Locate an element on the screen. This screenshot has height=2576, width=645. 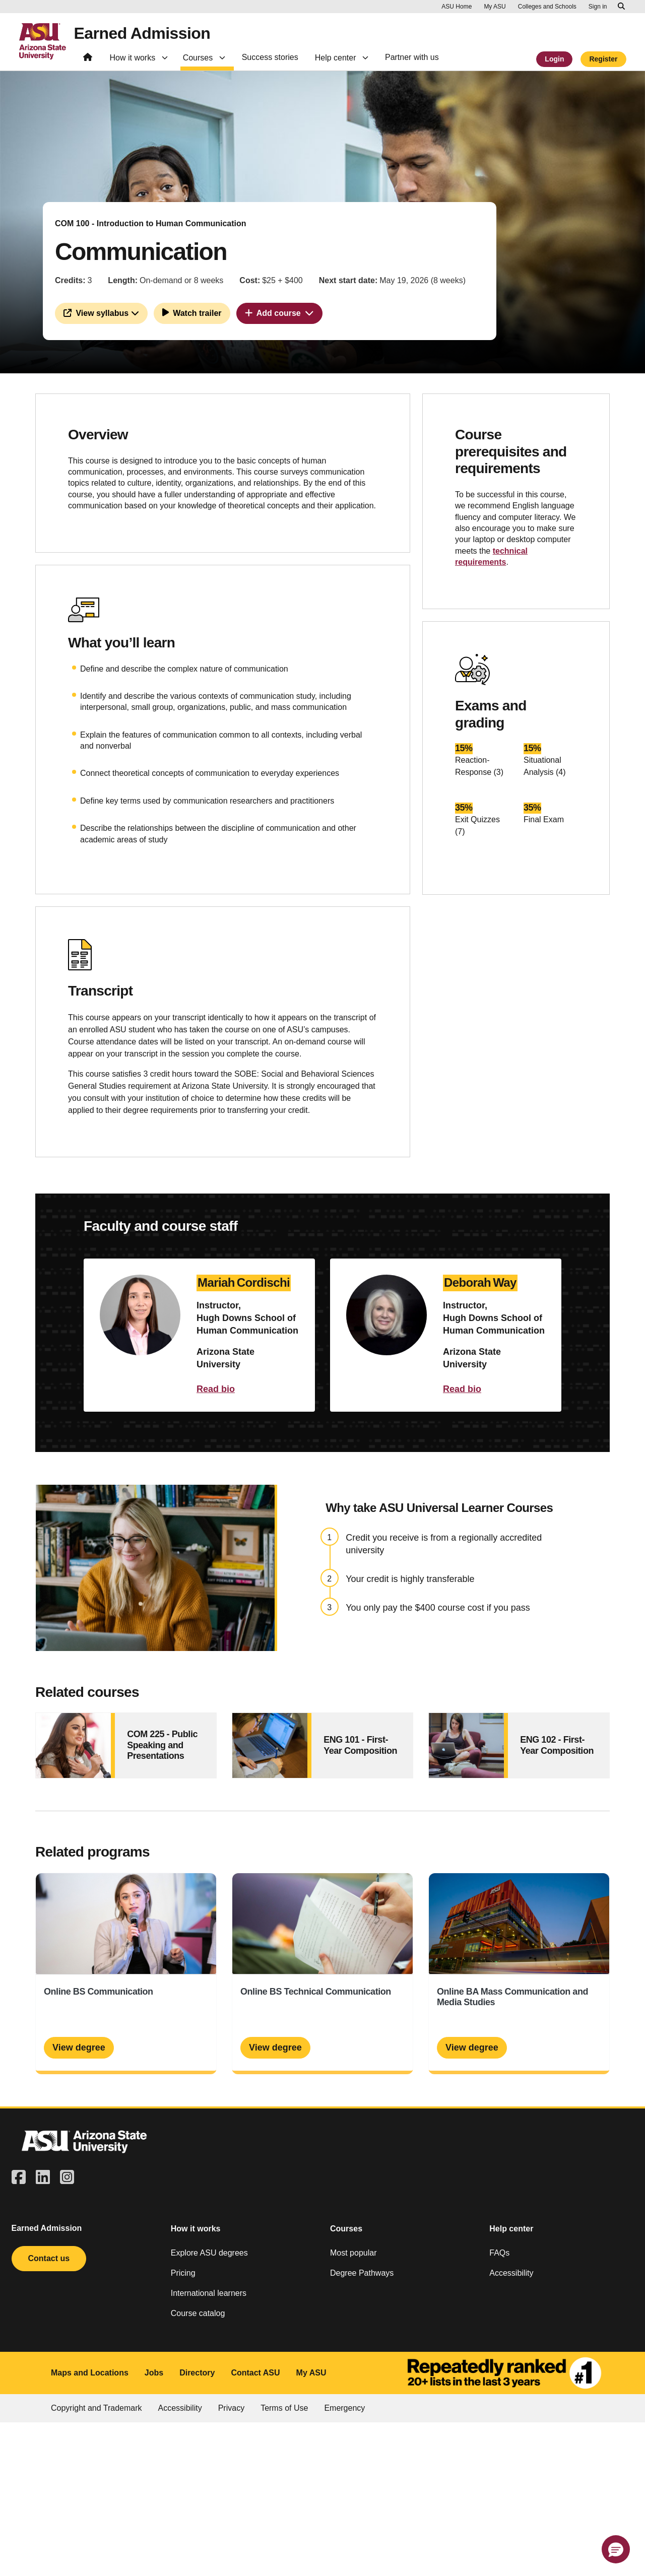
International learners is located at coordinates (208, 2293).